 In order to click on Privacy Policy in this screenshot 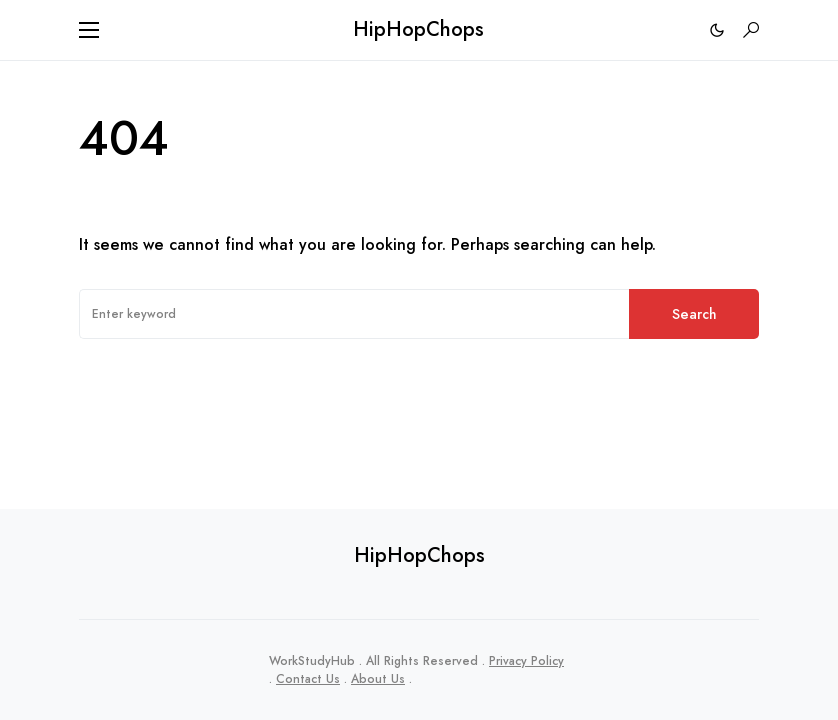, I will do `click(526, 661)`.